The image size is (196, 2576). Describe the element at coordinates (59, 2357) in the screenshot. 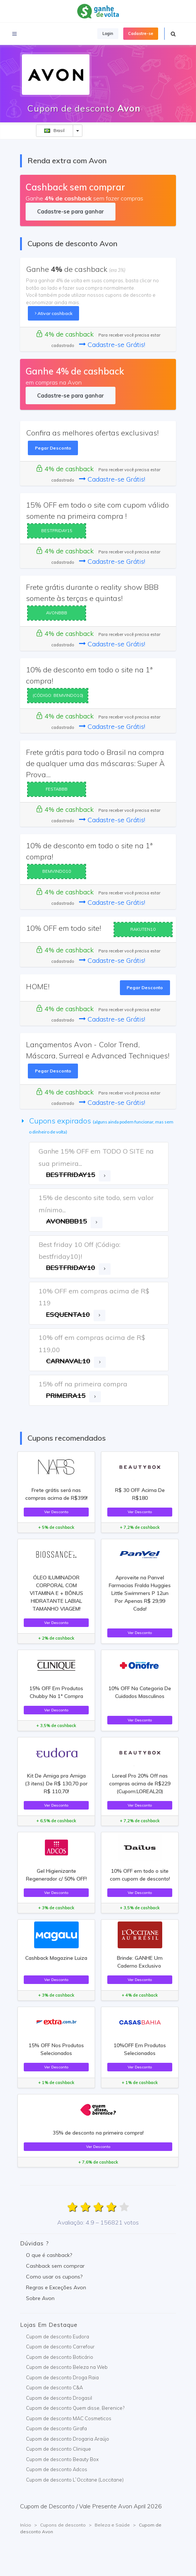

I see `Cupom de desconto Boticário` at that location.